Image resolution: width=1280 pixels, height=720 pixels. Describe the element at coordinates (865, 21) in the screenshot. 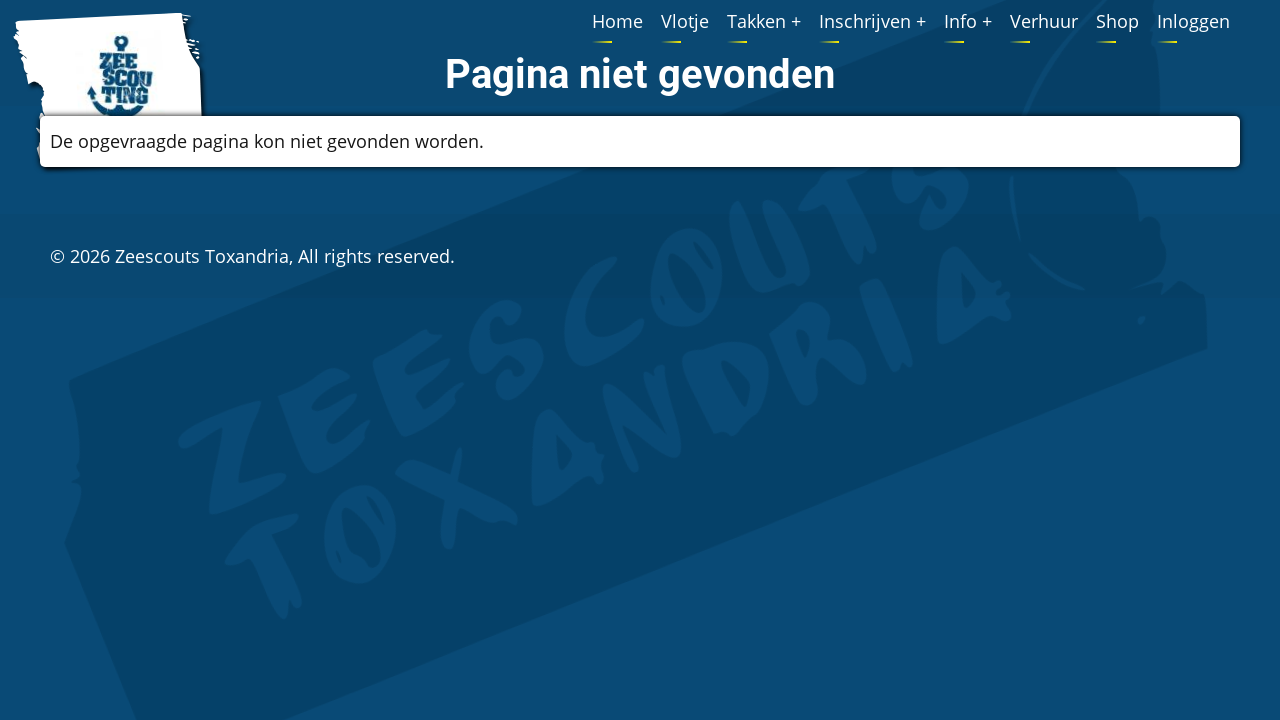

I see `Inschrijven` at that location.